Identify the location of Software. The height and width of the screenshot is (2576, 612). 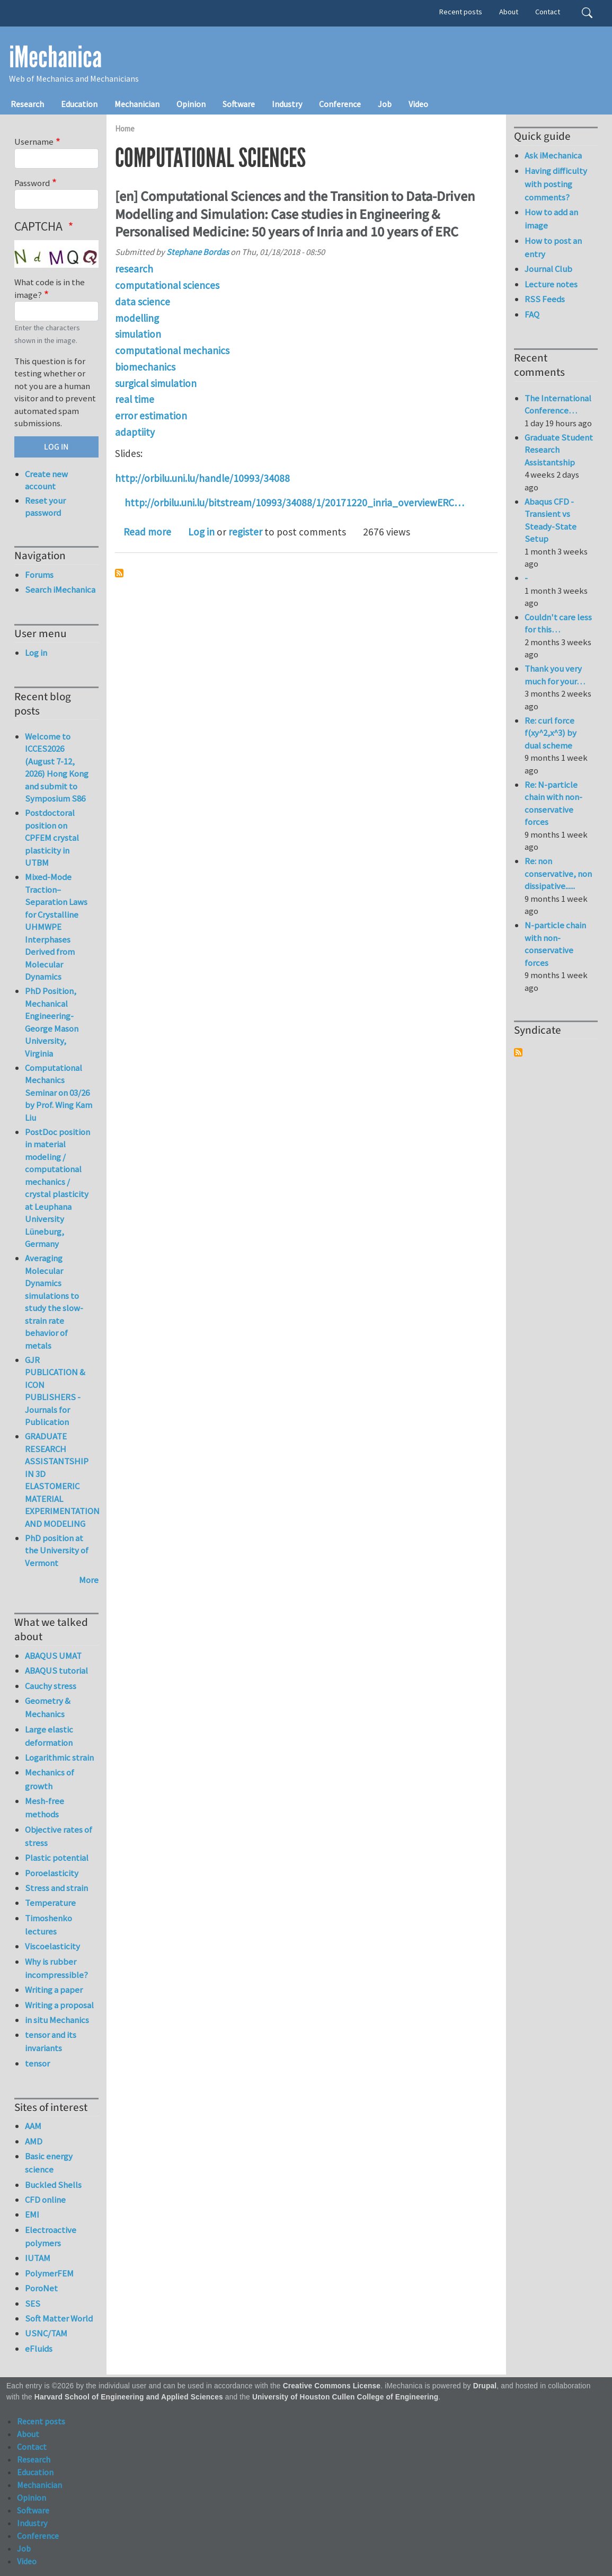
(239, 104).